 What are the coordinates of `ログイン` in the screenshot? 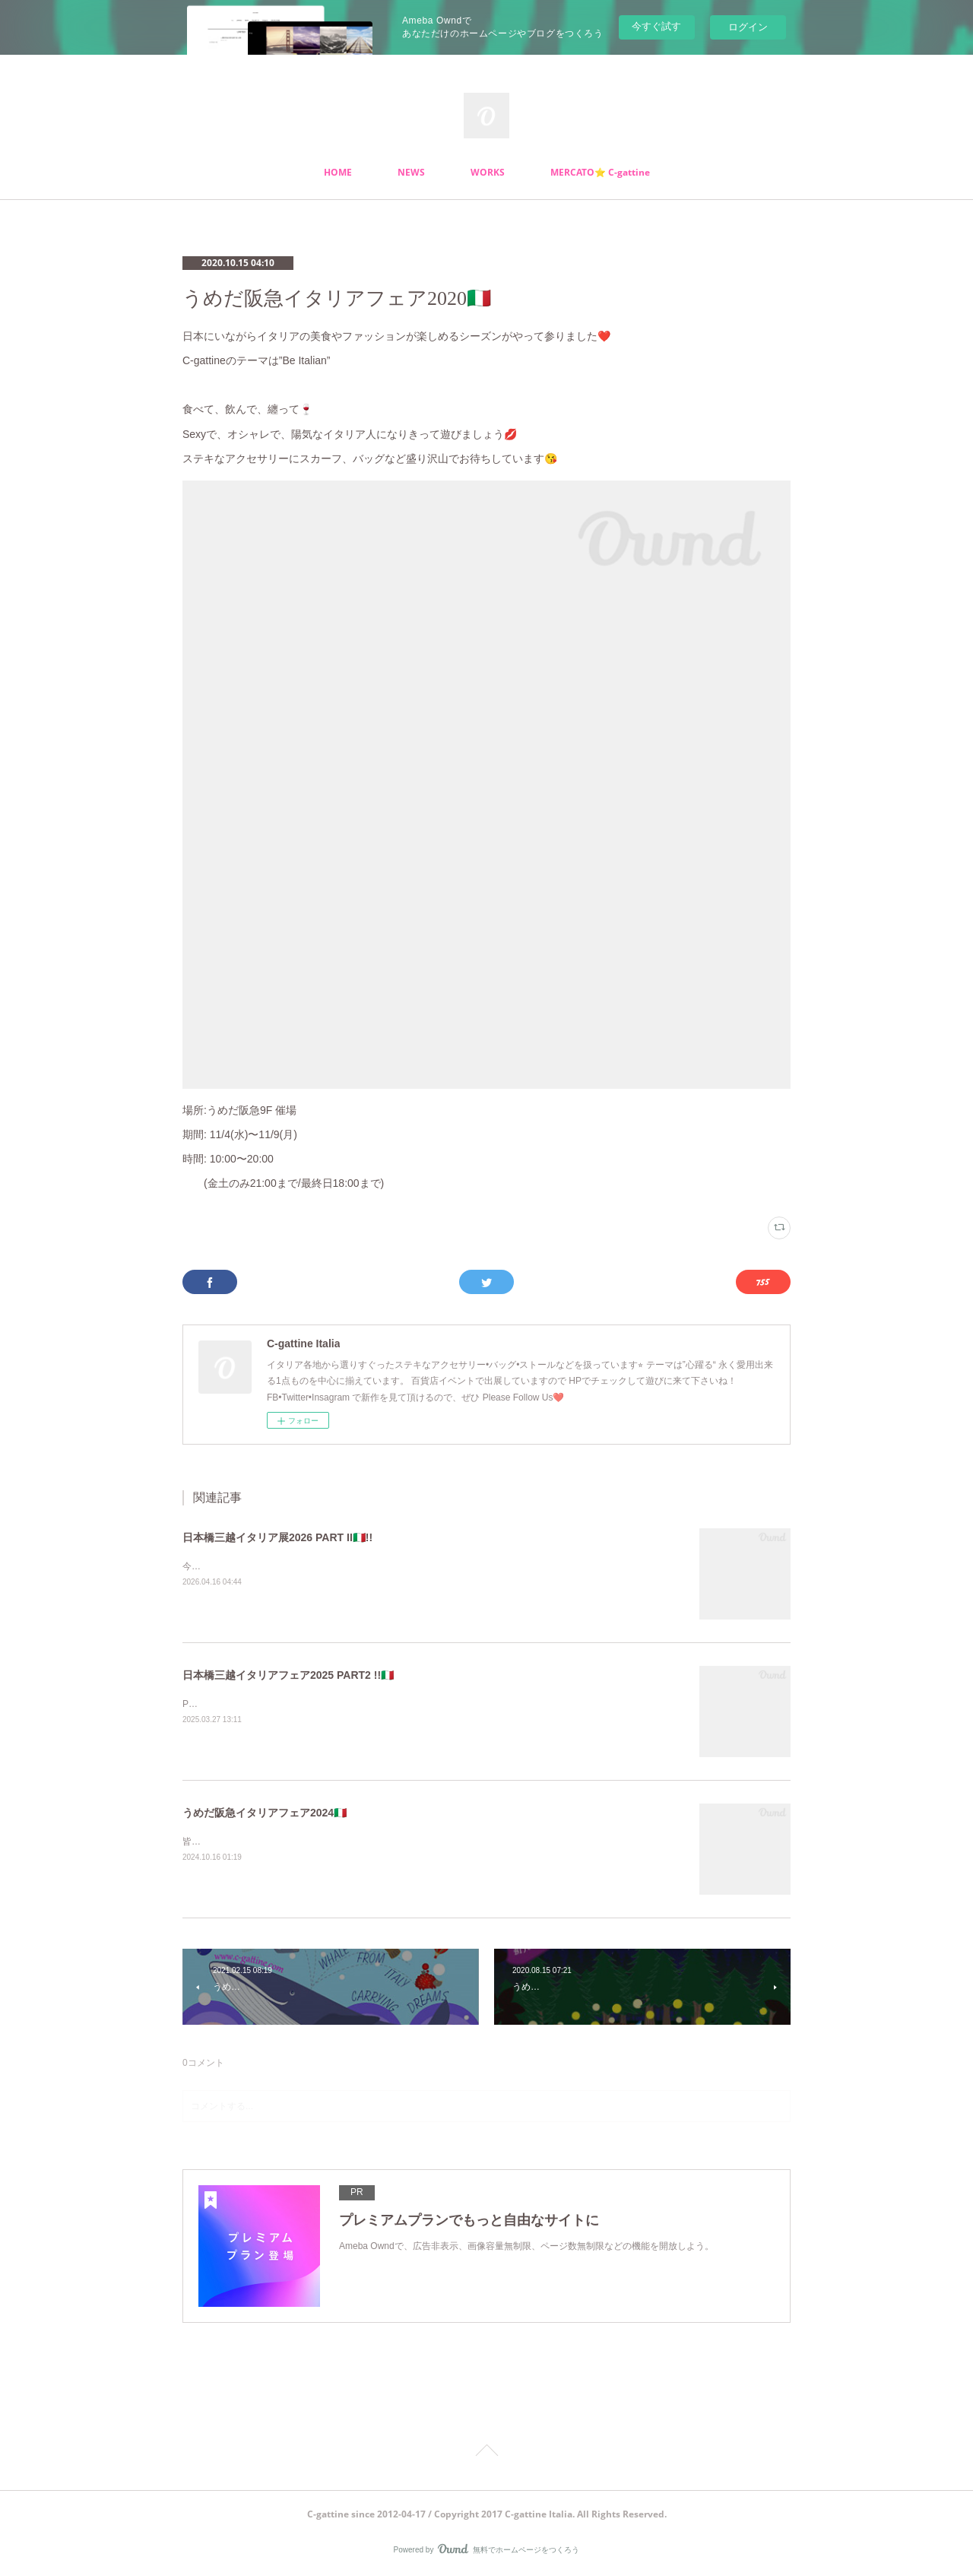 It's located at (748, 27).